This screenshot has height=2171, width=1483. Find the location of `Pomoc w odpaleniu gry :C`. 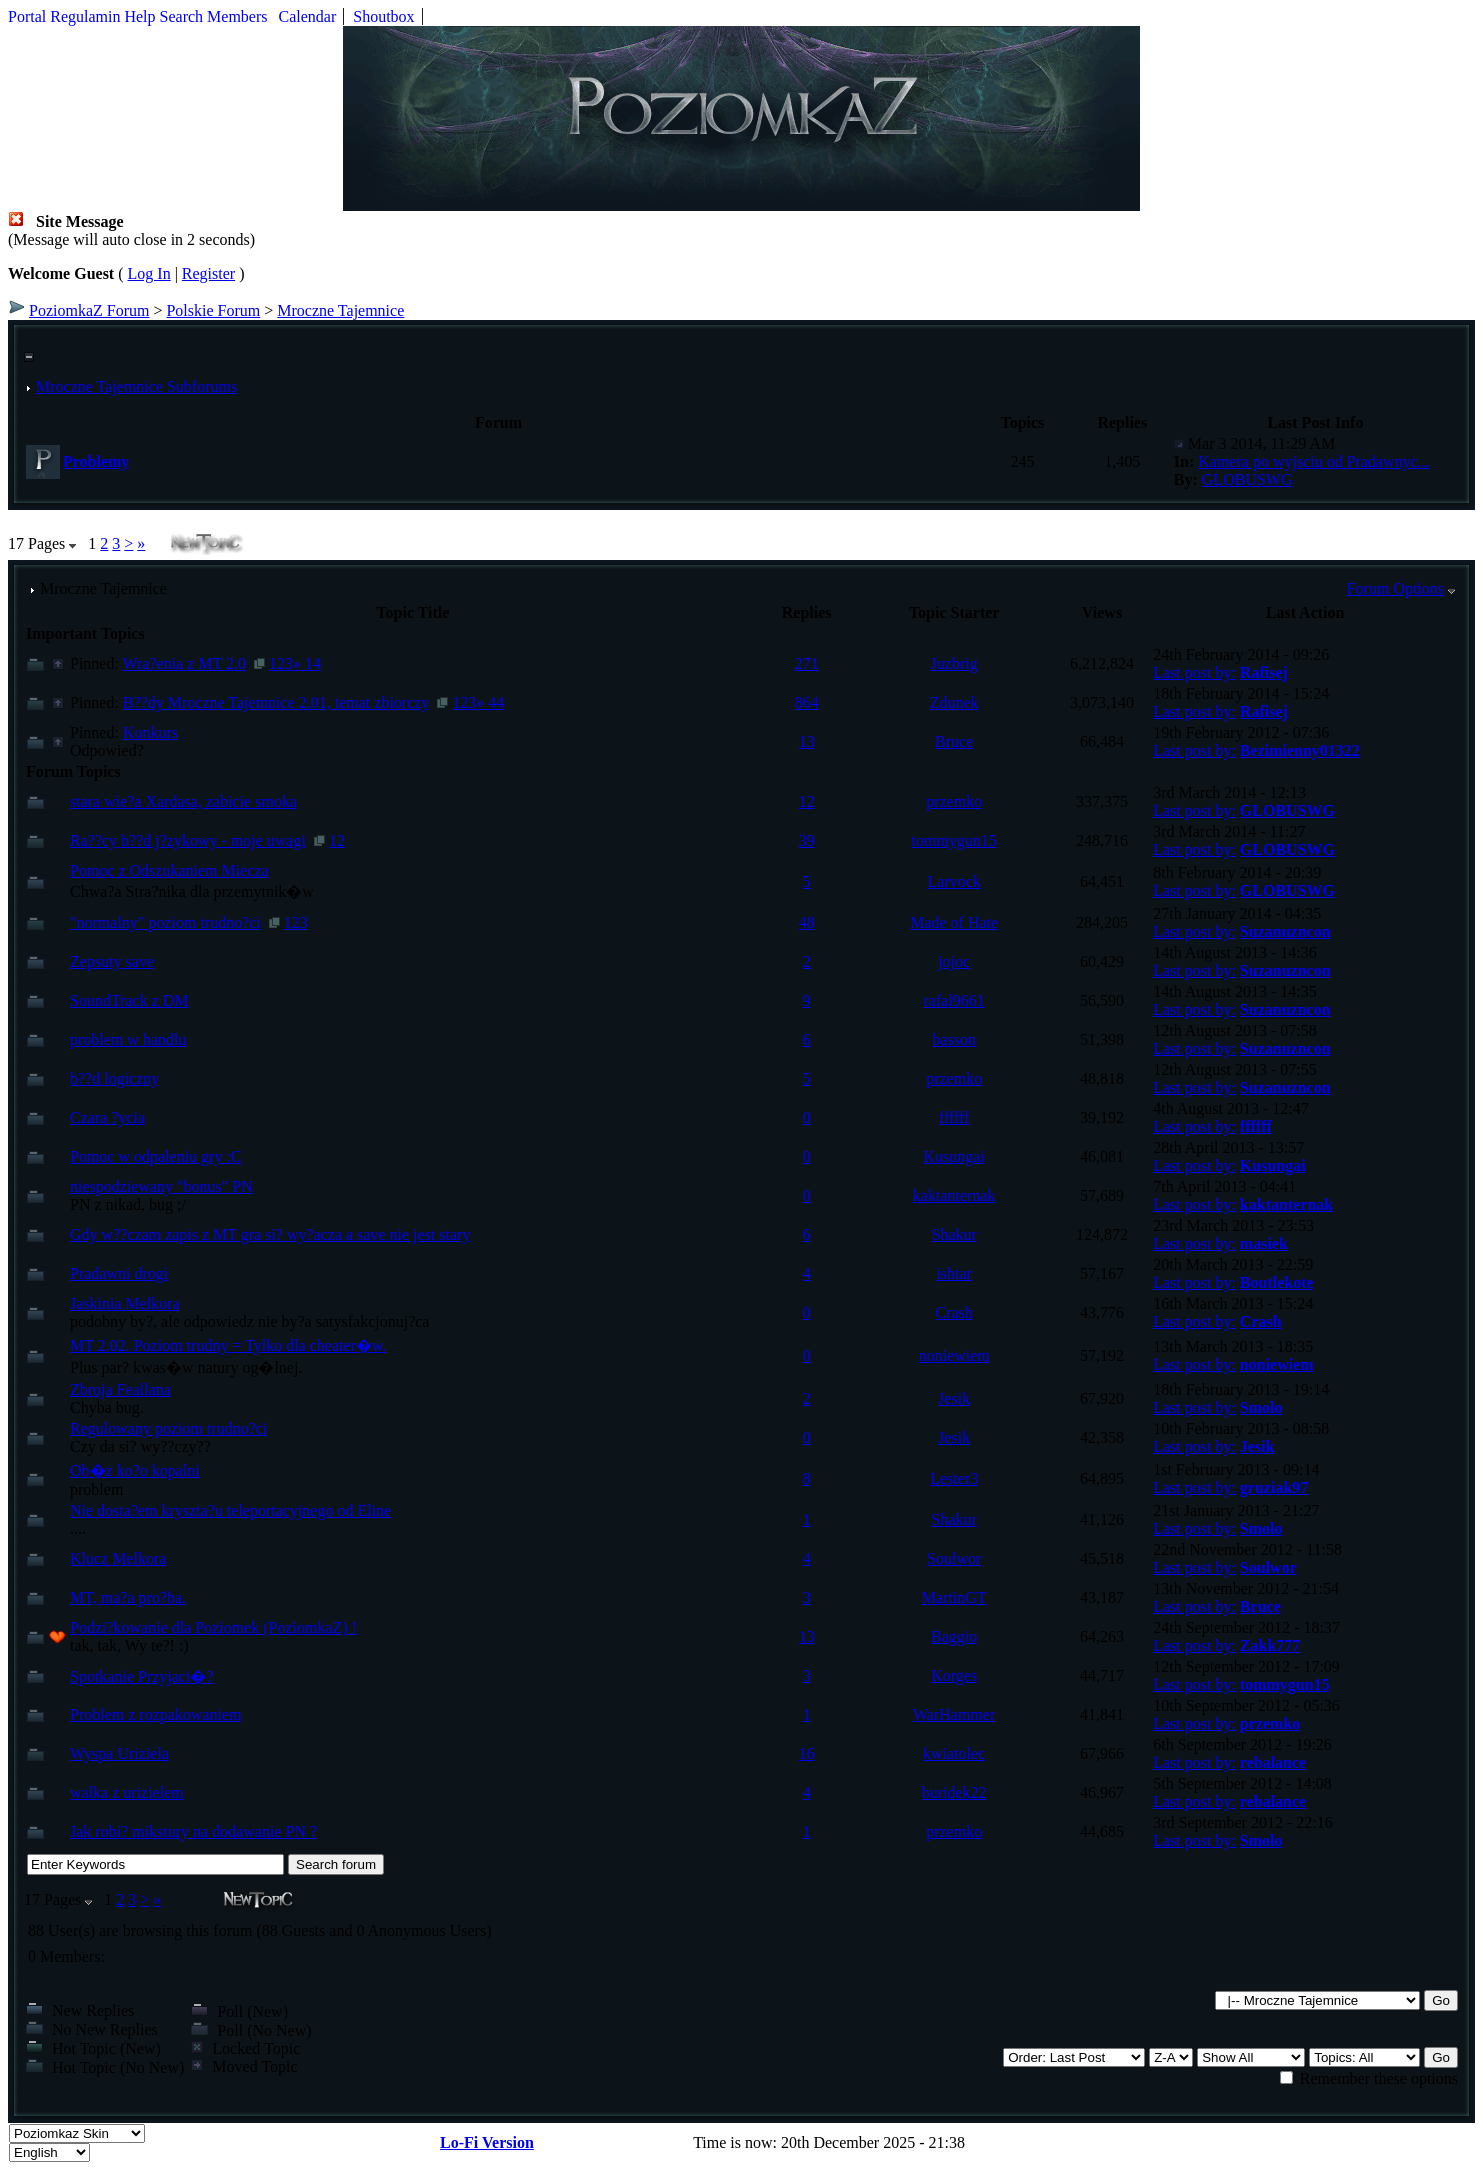

Pomoc w odpaleniu gry :C is located at coordinates (156, 1156).